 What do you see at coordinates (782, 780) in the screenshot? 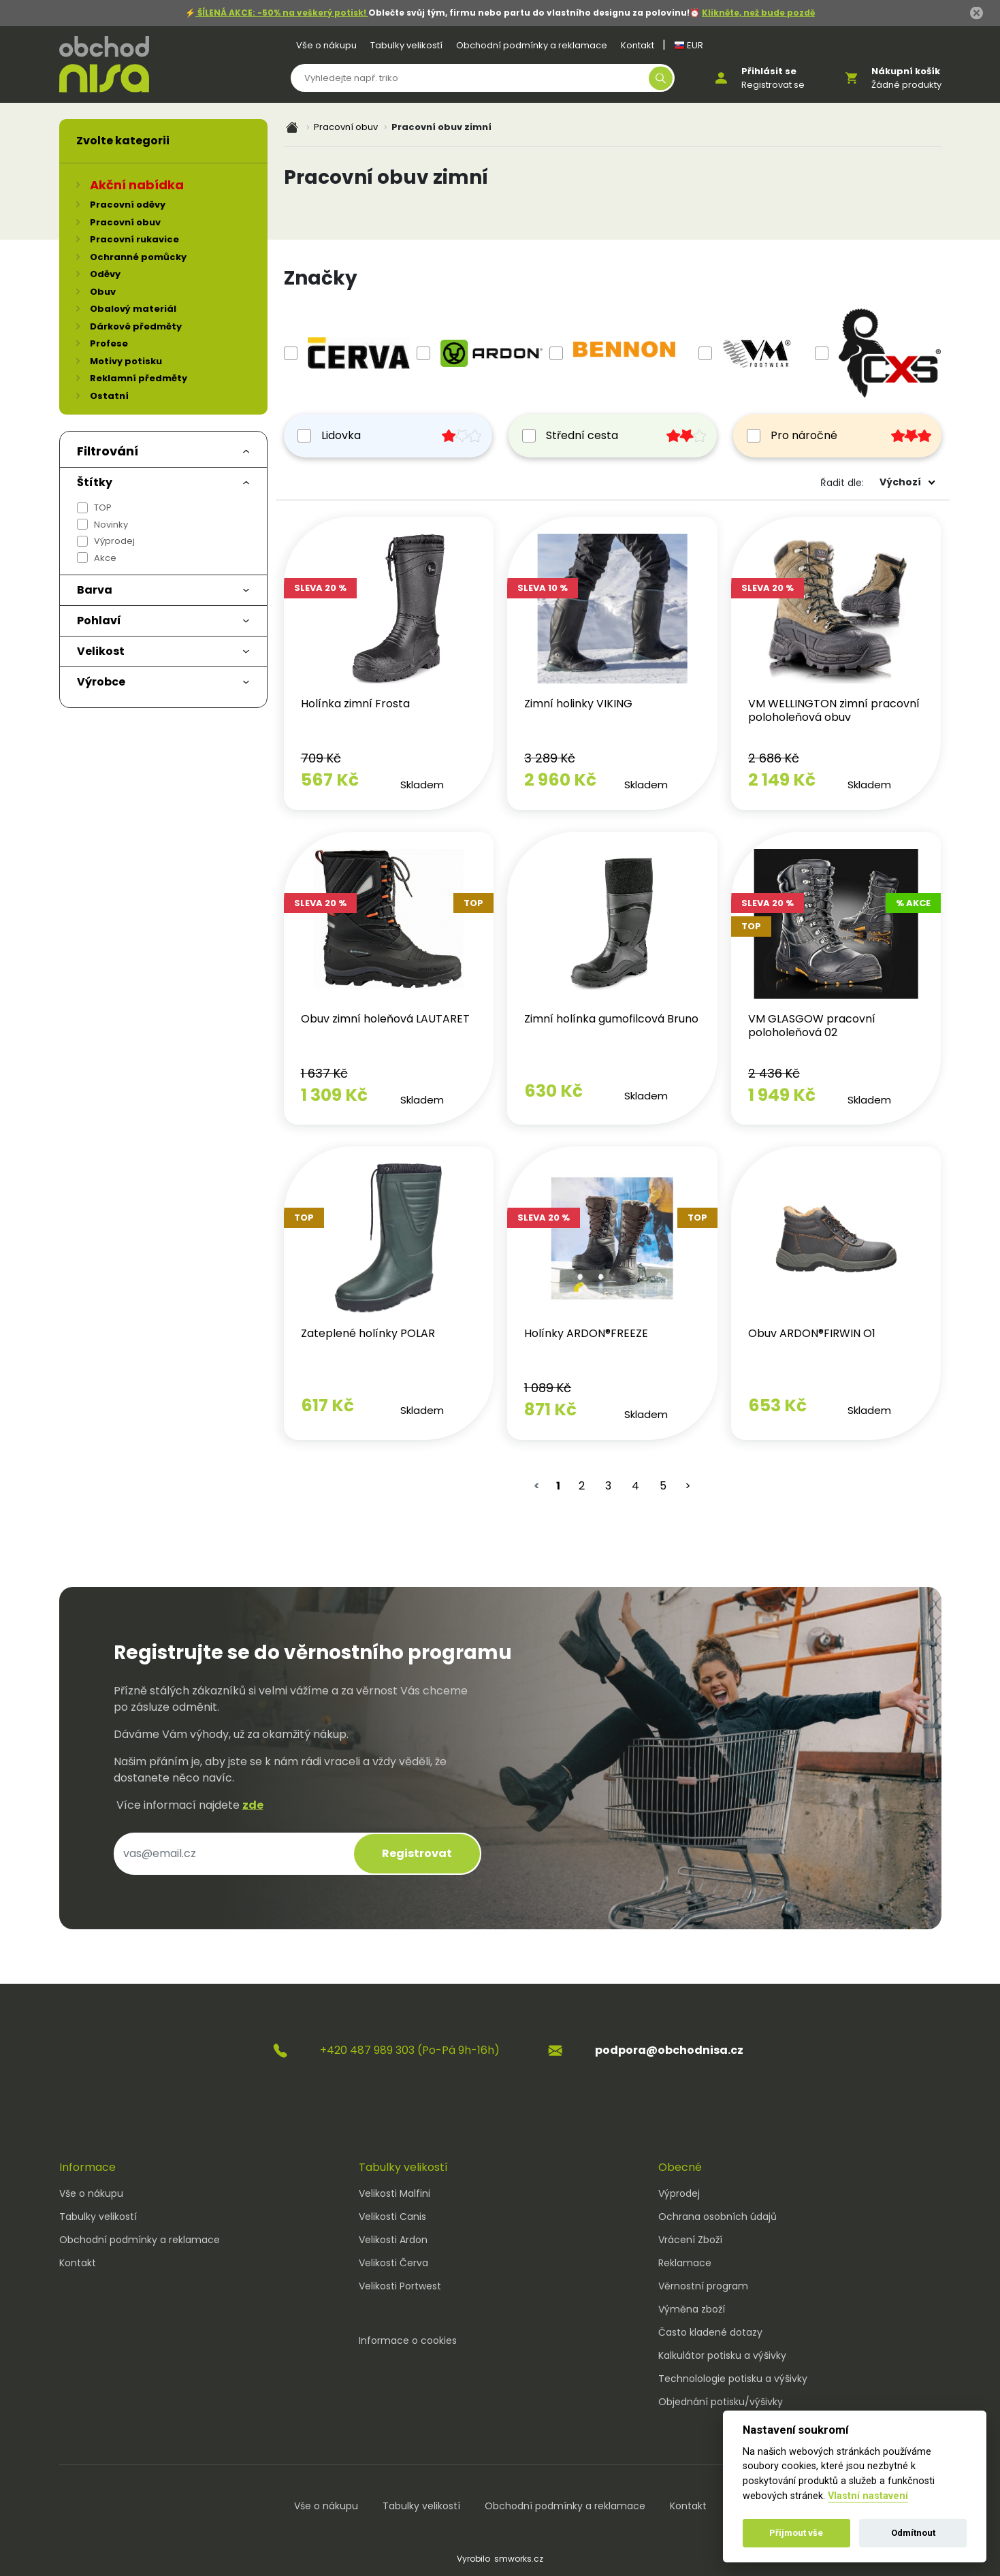
I see `2 149 Kč` at bounding box center [782, 780].